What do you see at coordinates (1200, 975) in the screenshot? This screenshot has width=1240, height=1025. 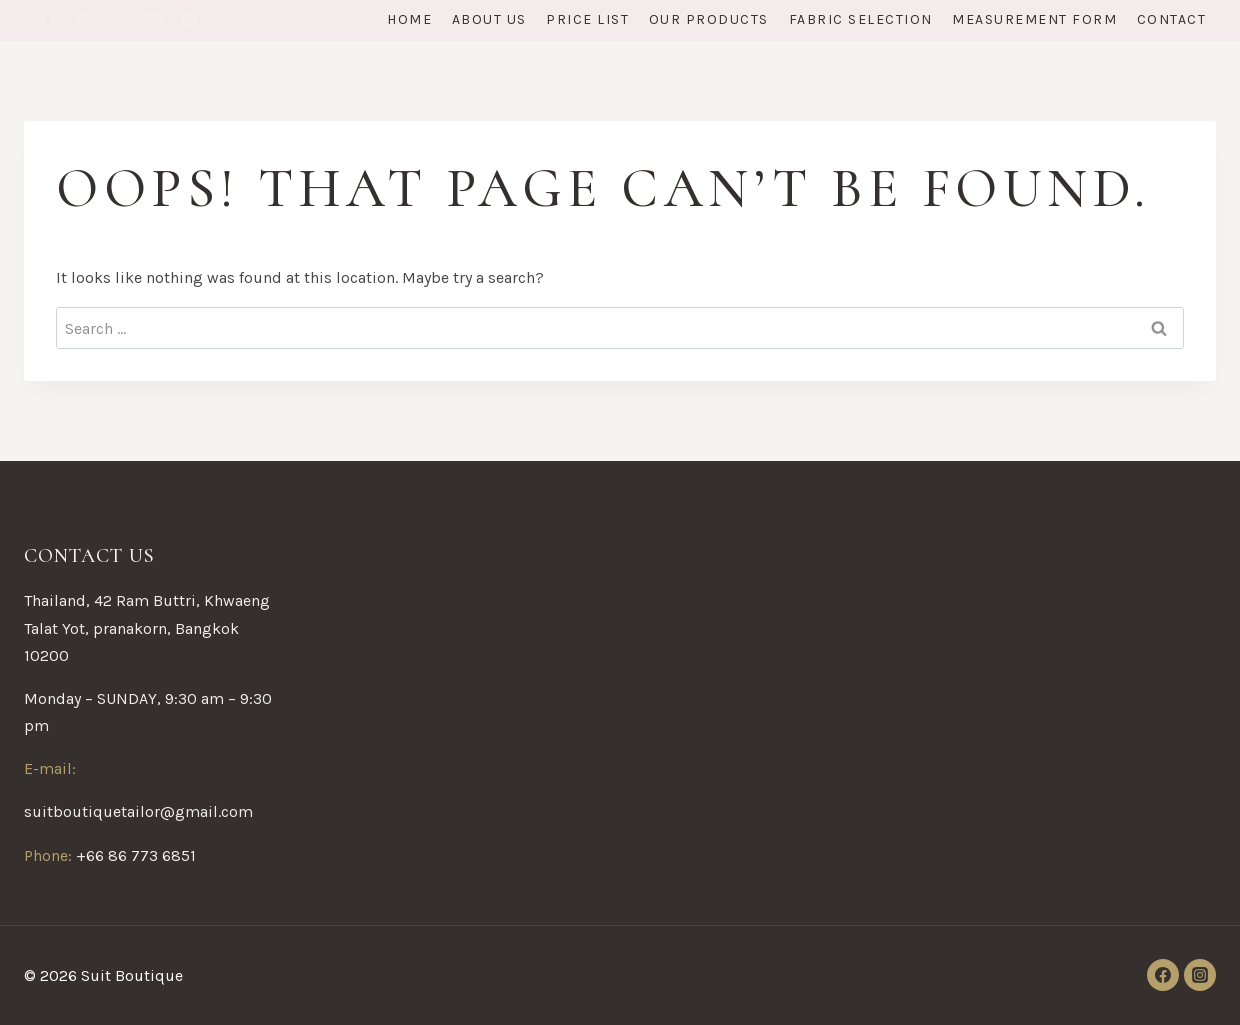 I see `[Instagram]` at bounding box center [1200, 975].